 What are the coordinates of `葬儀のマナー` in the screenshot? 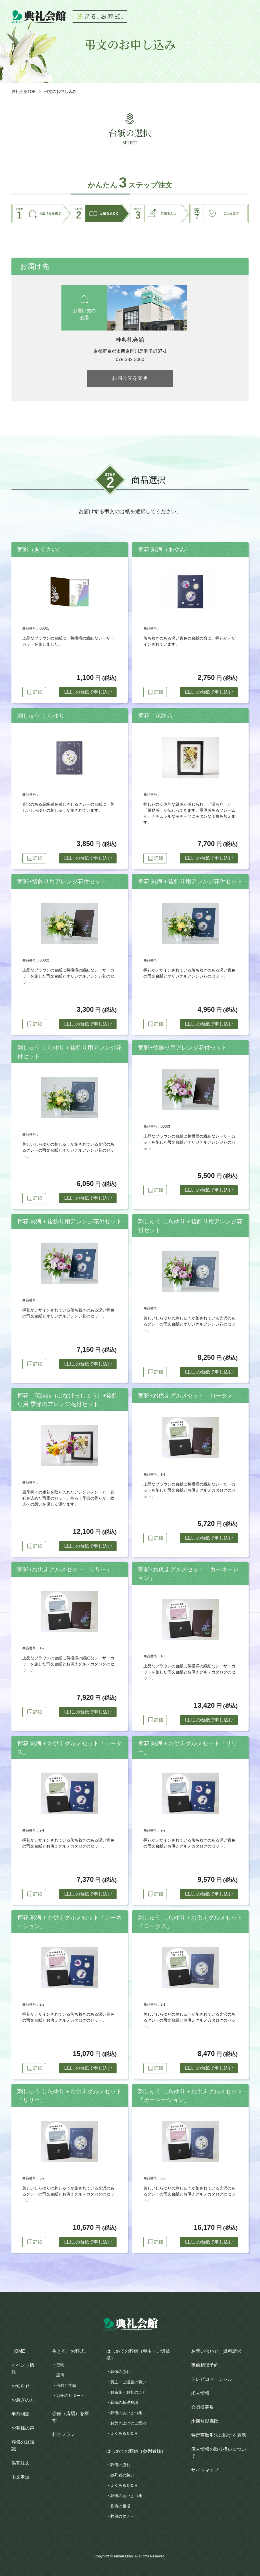 It's located at (122, 2516).